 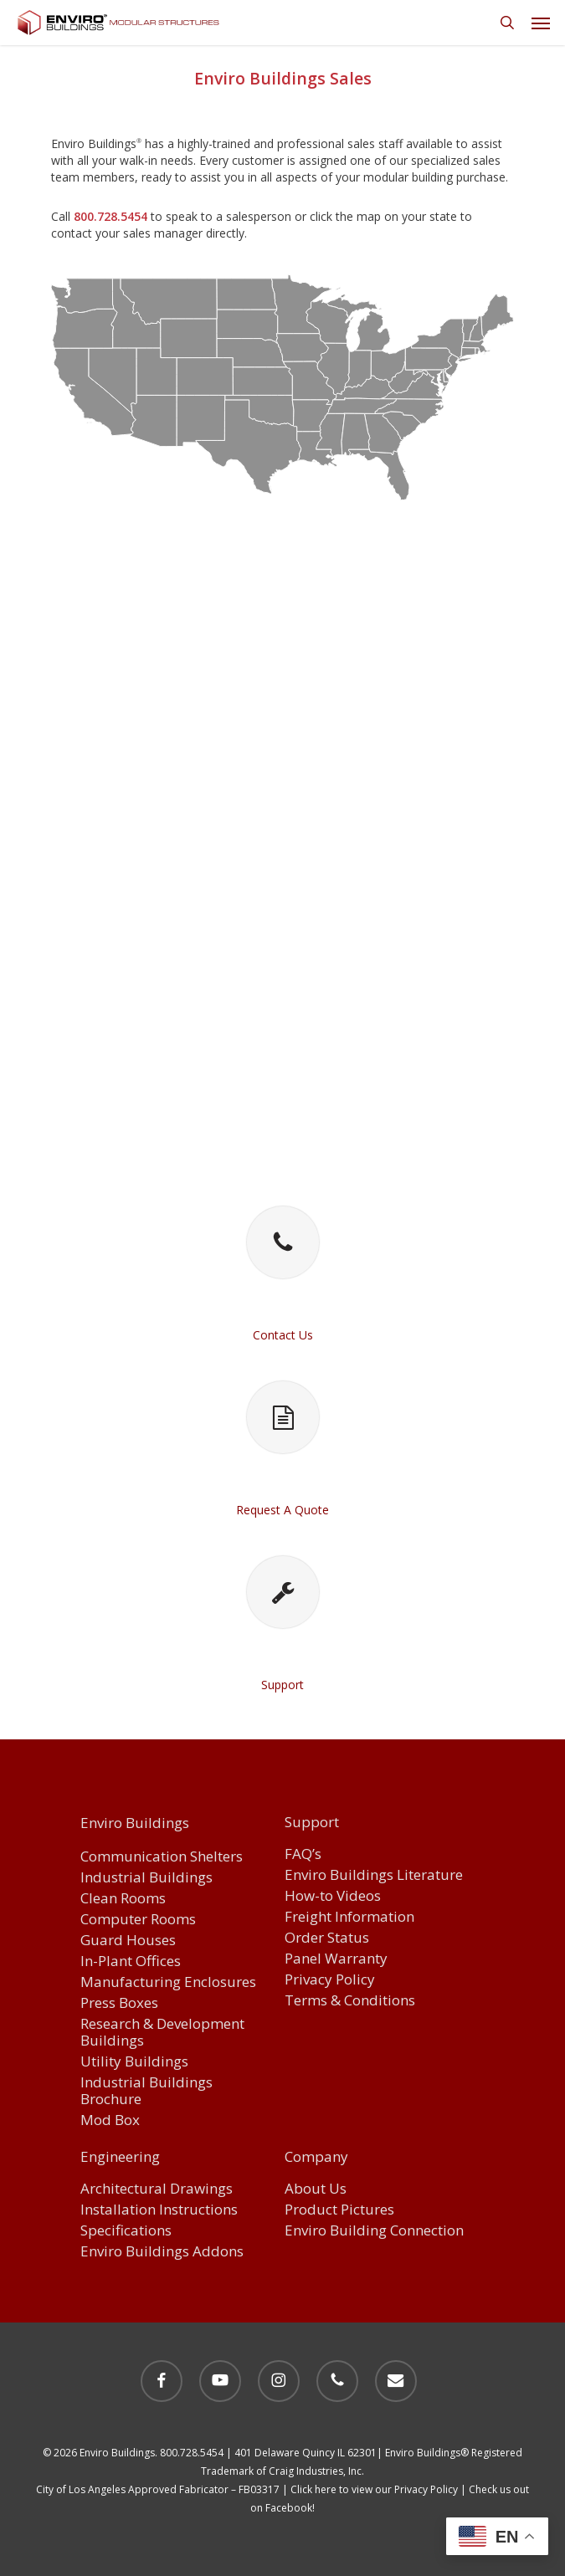 I want to click on About Us, so click(x=316, y=2189).